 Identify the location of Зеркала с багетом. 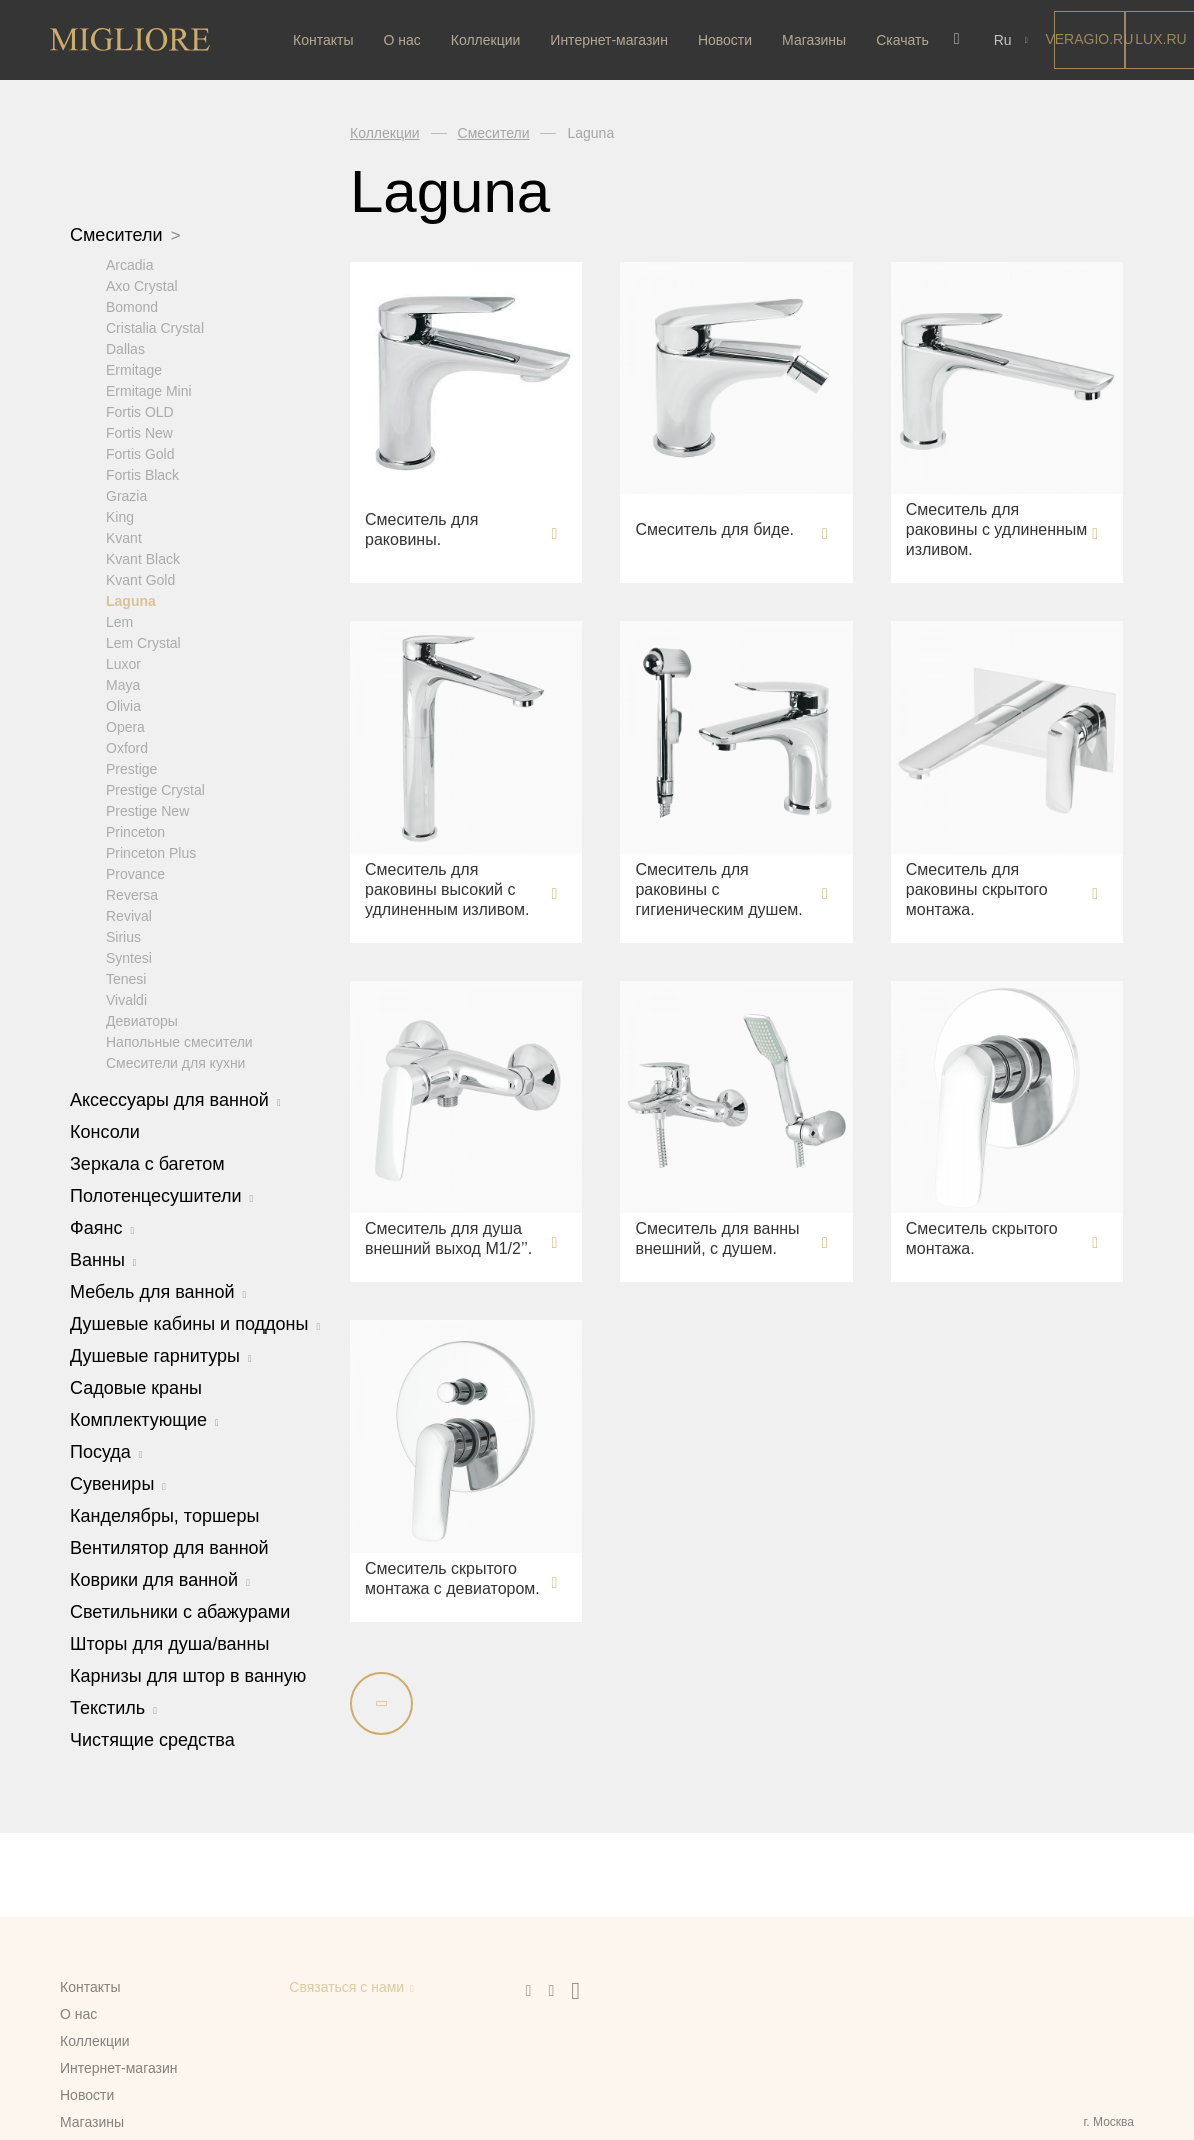
(147, 1163).